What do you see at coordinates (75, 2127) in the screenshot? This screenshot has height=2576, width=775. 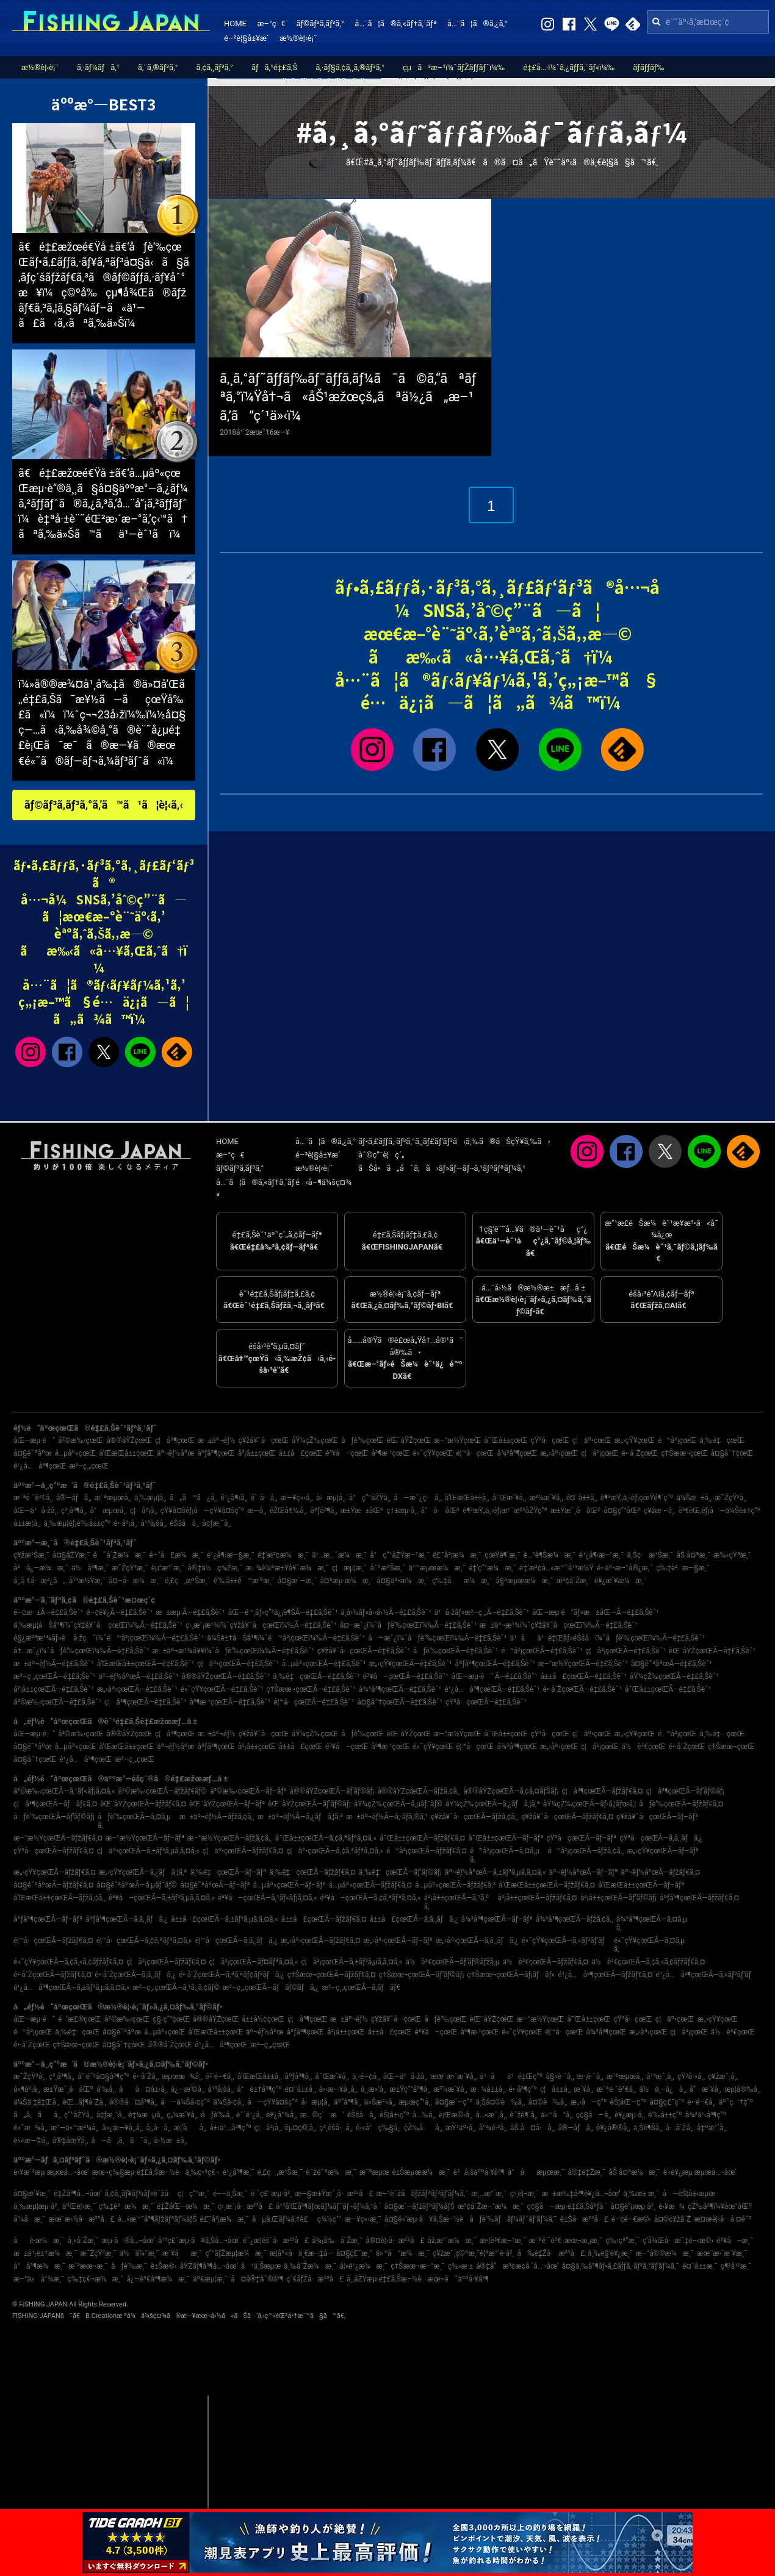 I see `æ°—ä»™æ²¼å¸‚` at bounding box center [75, 2127].